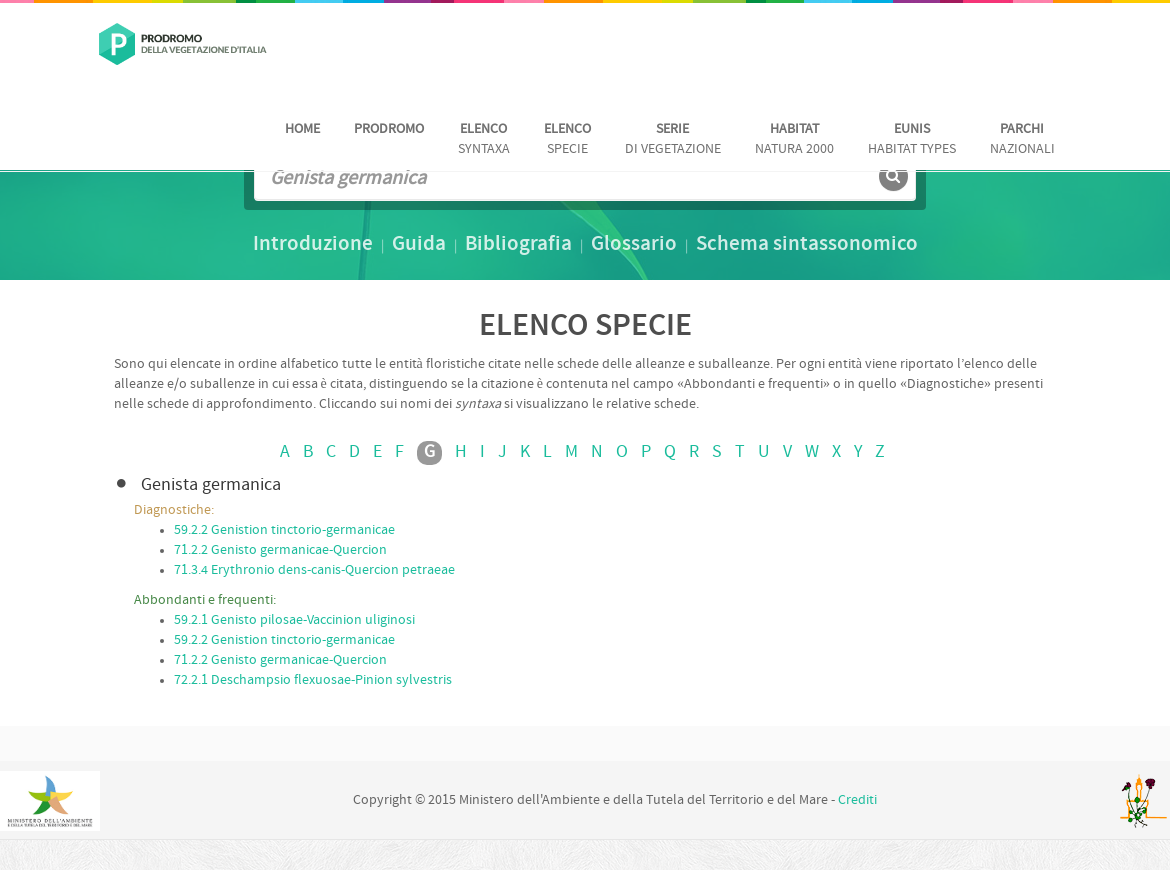  What do you see at coordinates (284, 530) in the screenshot?
I see `59.2.2 Genistion tinctorio-germanicae` at bounding box center [284, 530].